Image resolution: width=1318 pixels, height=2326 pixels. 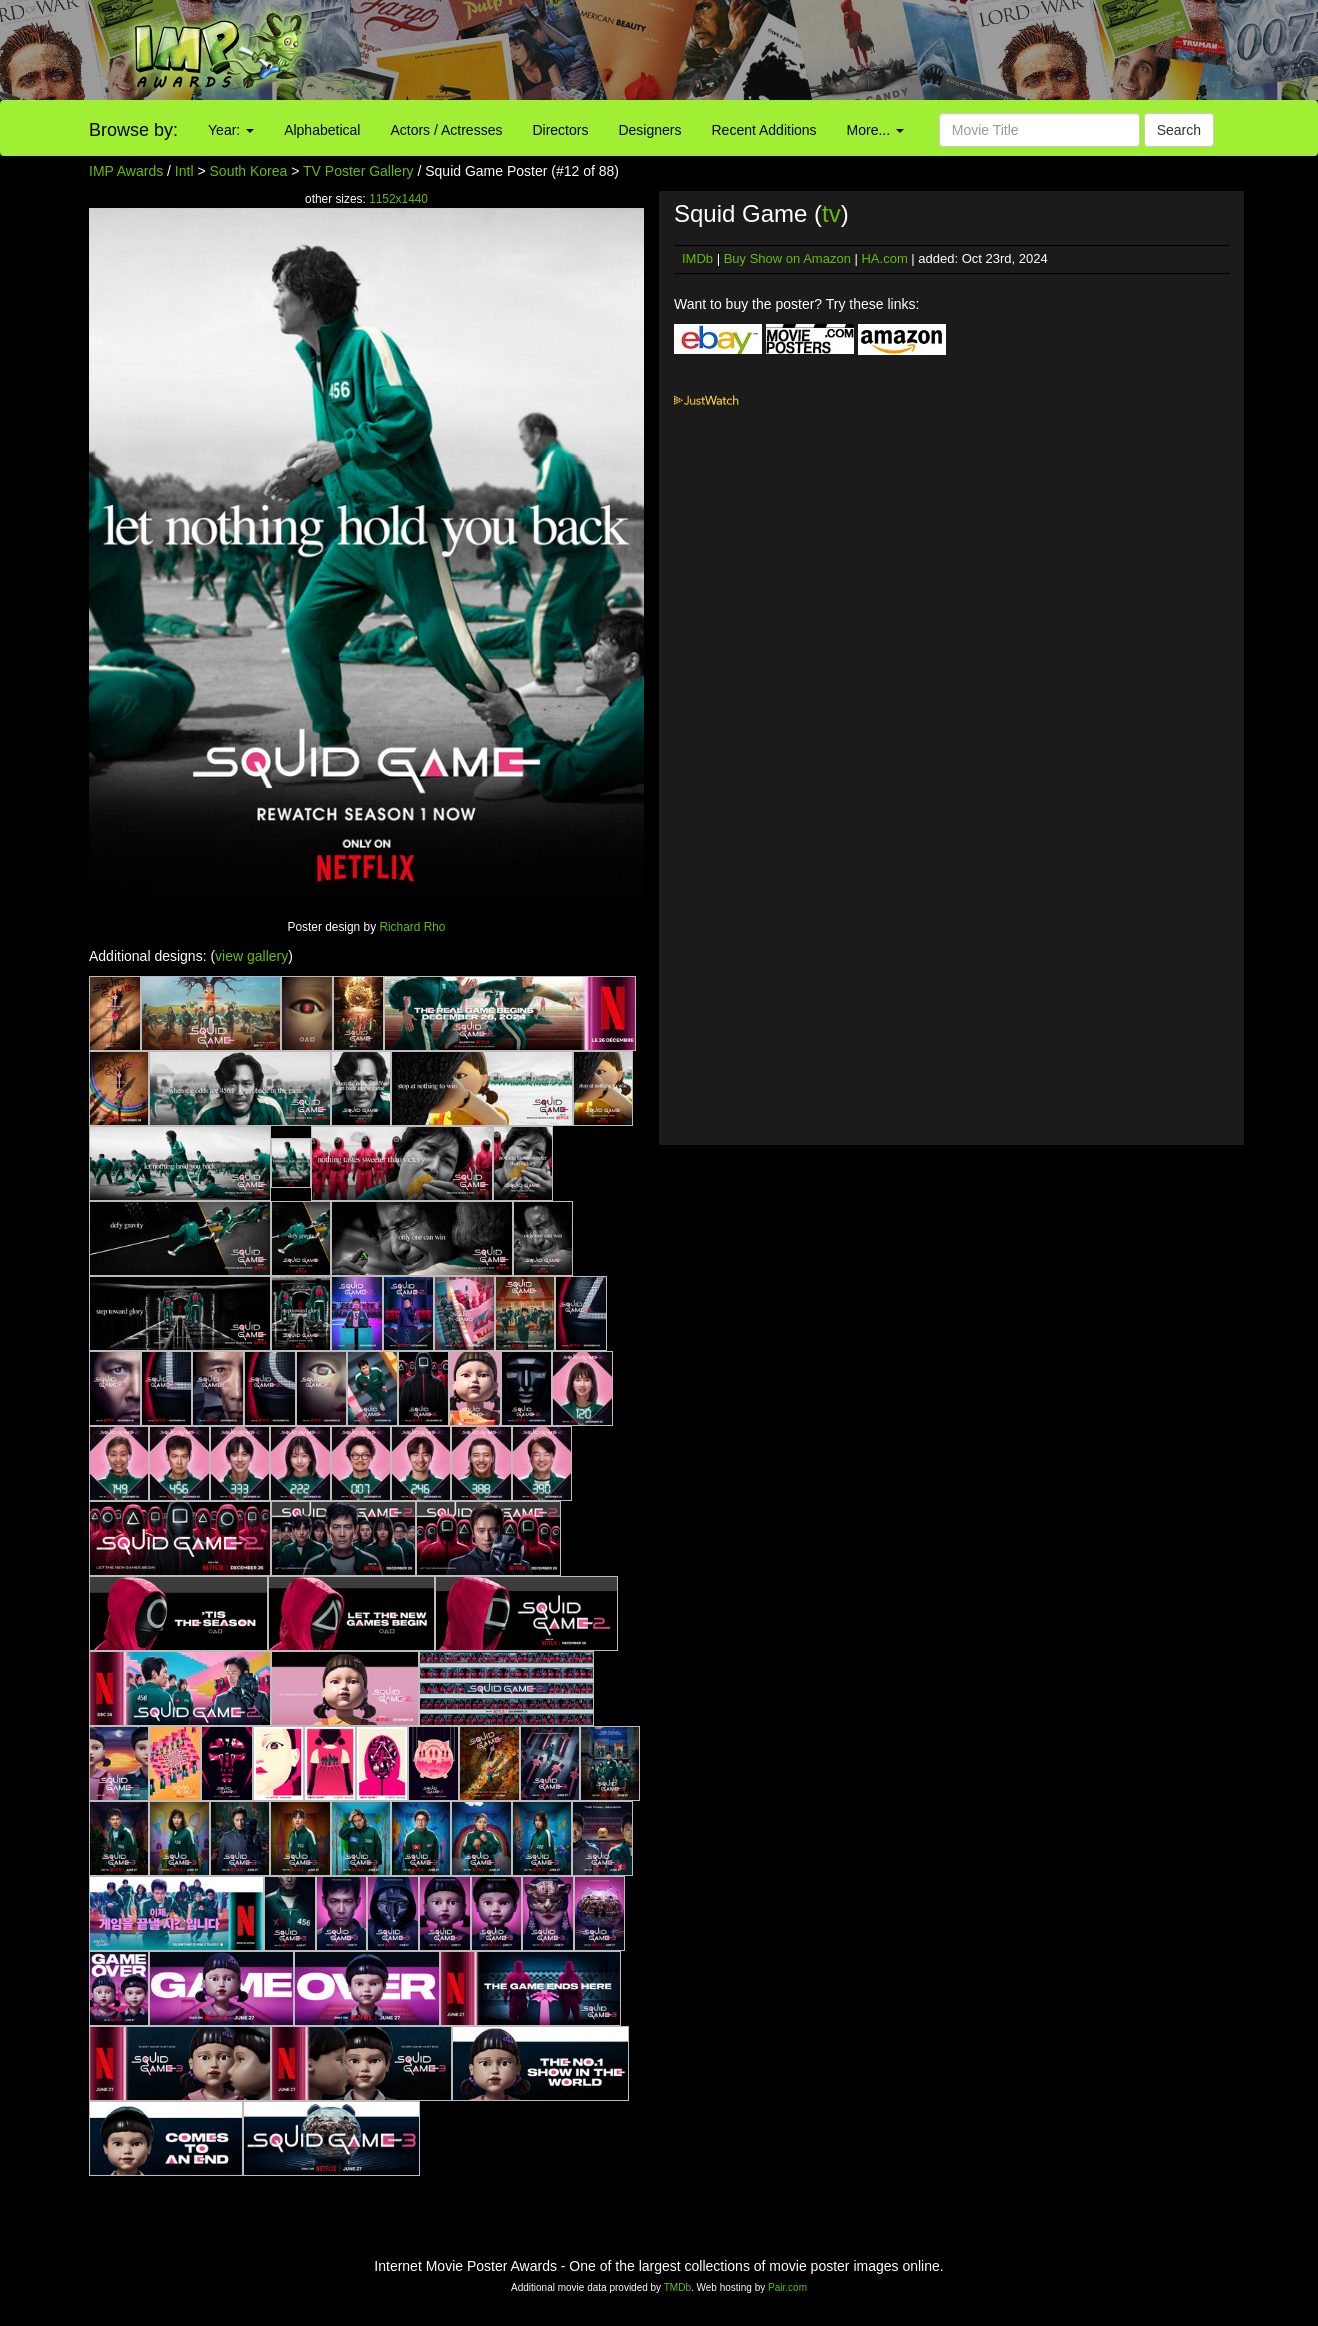 I want to click on 1152x1440, so click(x=398, y=199).